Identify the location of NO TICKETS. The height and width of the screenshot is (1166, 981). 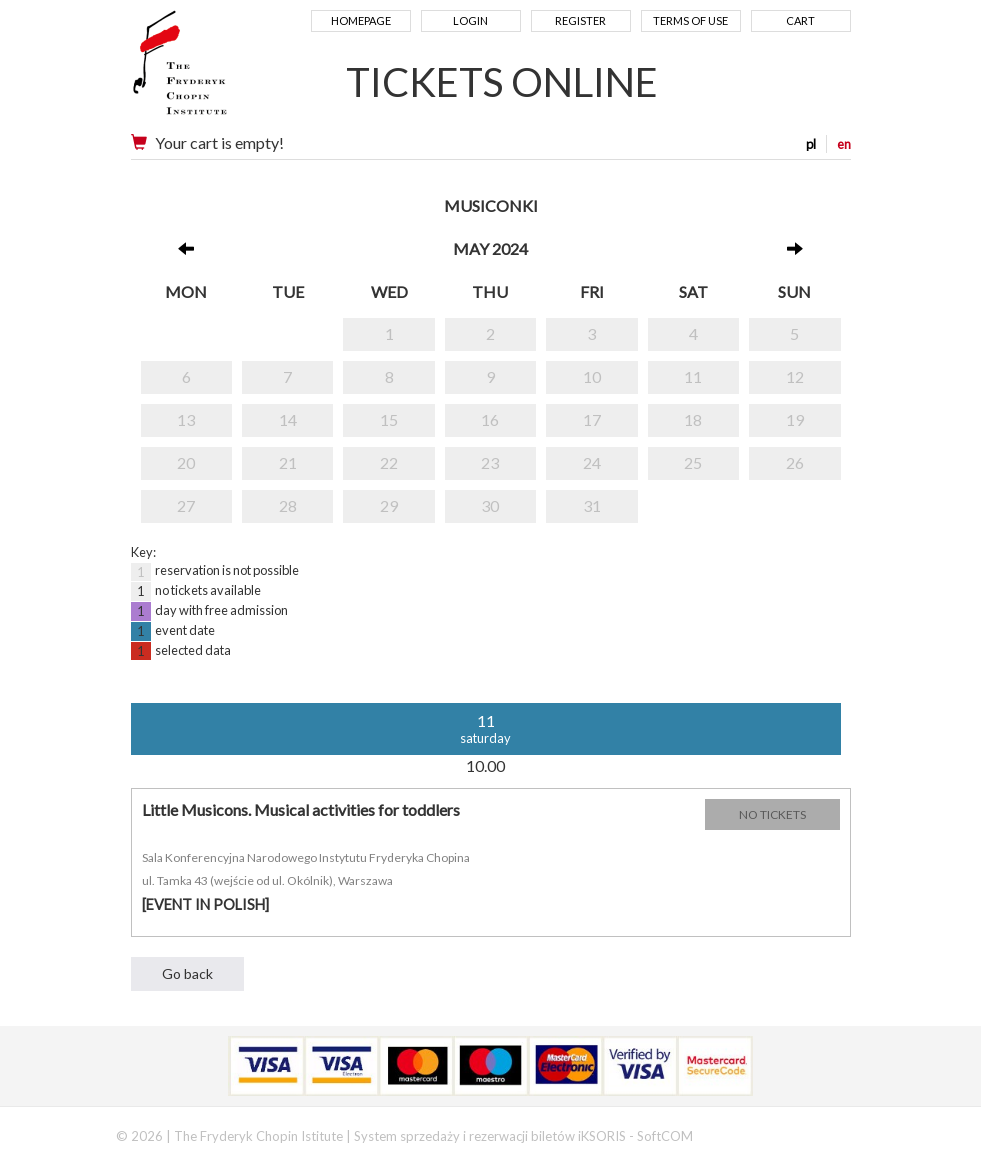
(772, 814).